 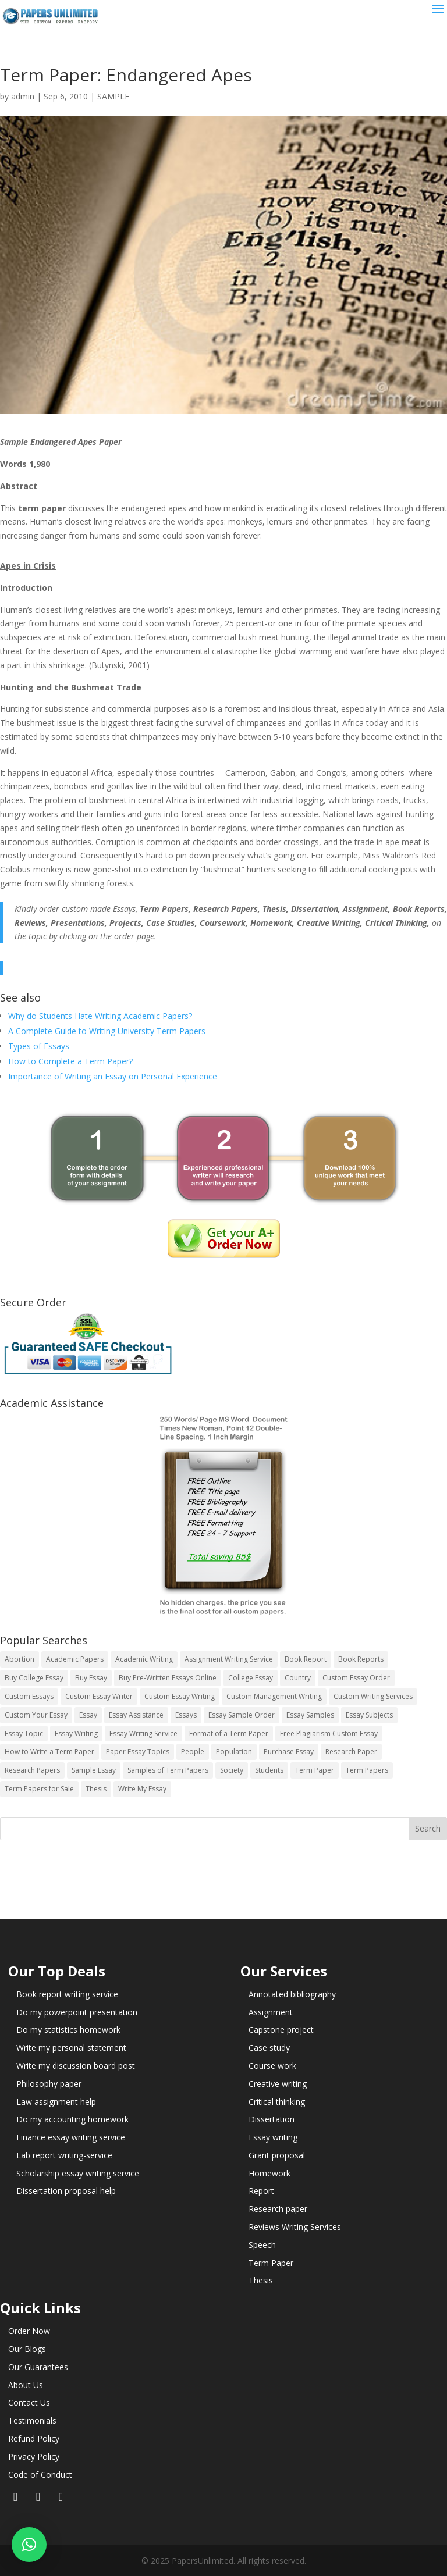 I want to click on Population [Population (3 items)], so click(x=234, y=1751).